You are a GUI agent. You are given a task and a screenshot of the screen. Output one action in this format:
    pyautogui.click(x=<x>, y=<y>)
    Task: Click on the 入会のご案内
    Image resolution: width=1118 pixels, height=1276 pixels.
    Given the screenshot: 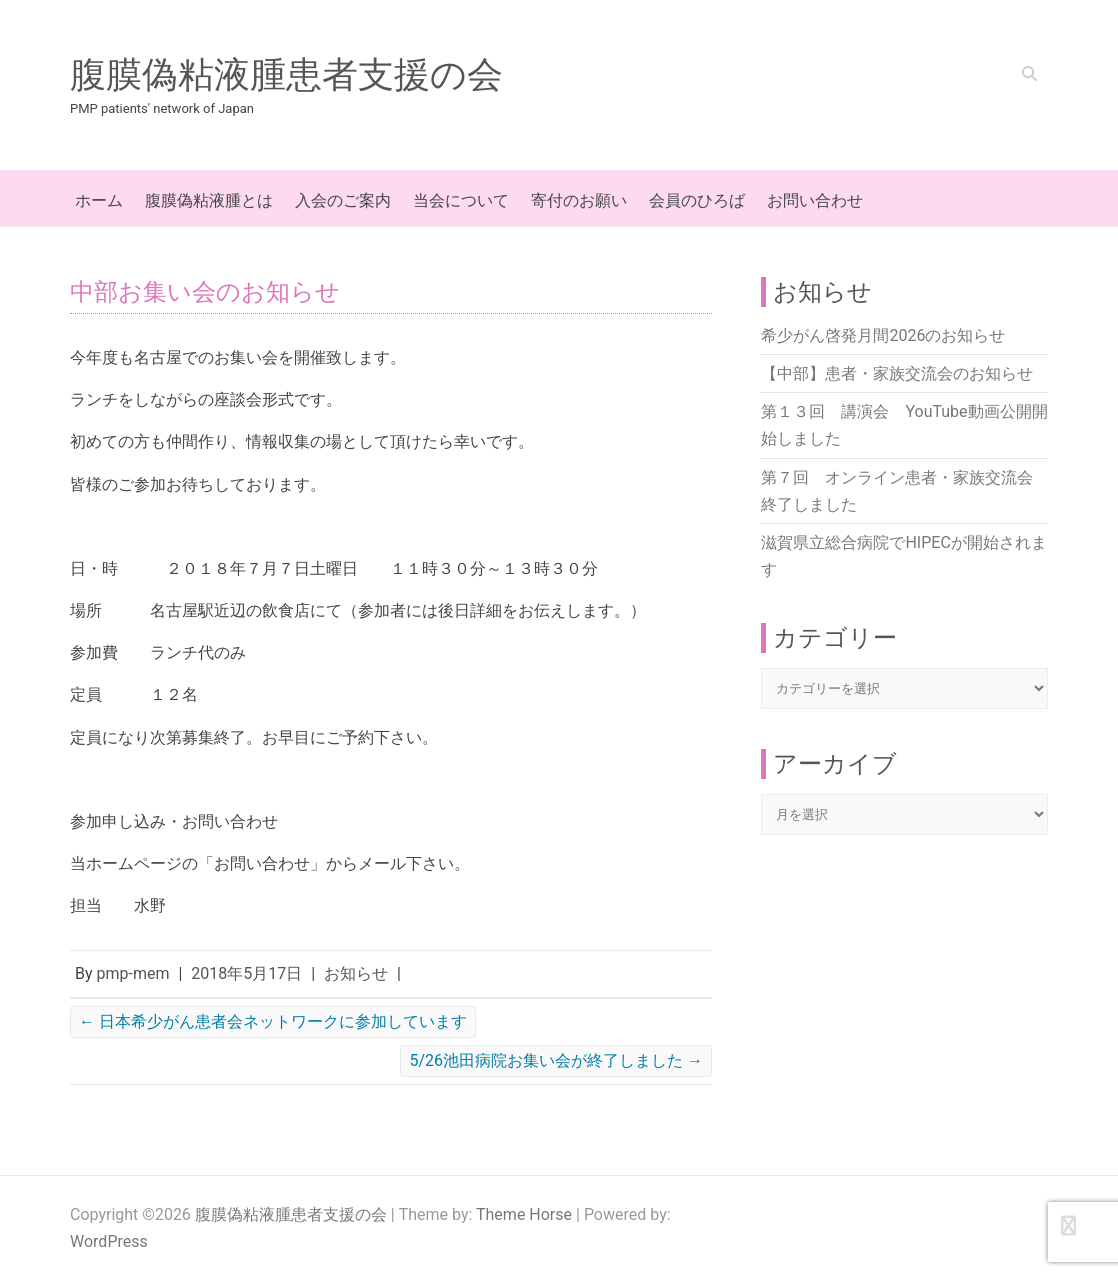 What is the action you would take?
    pyautogui.click(x=343, y=200)
    